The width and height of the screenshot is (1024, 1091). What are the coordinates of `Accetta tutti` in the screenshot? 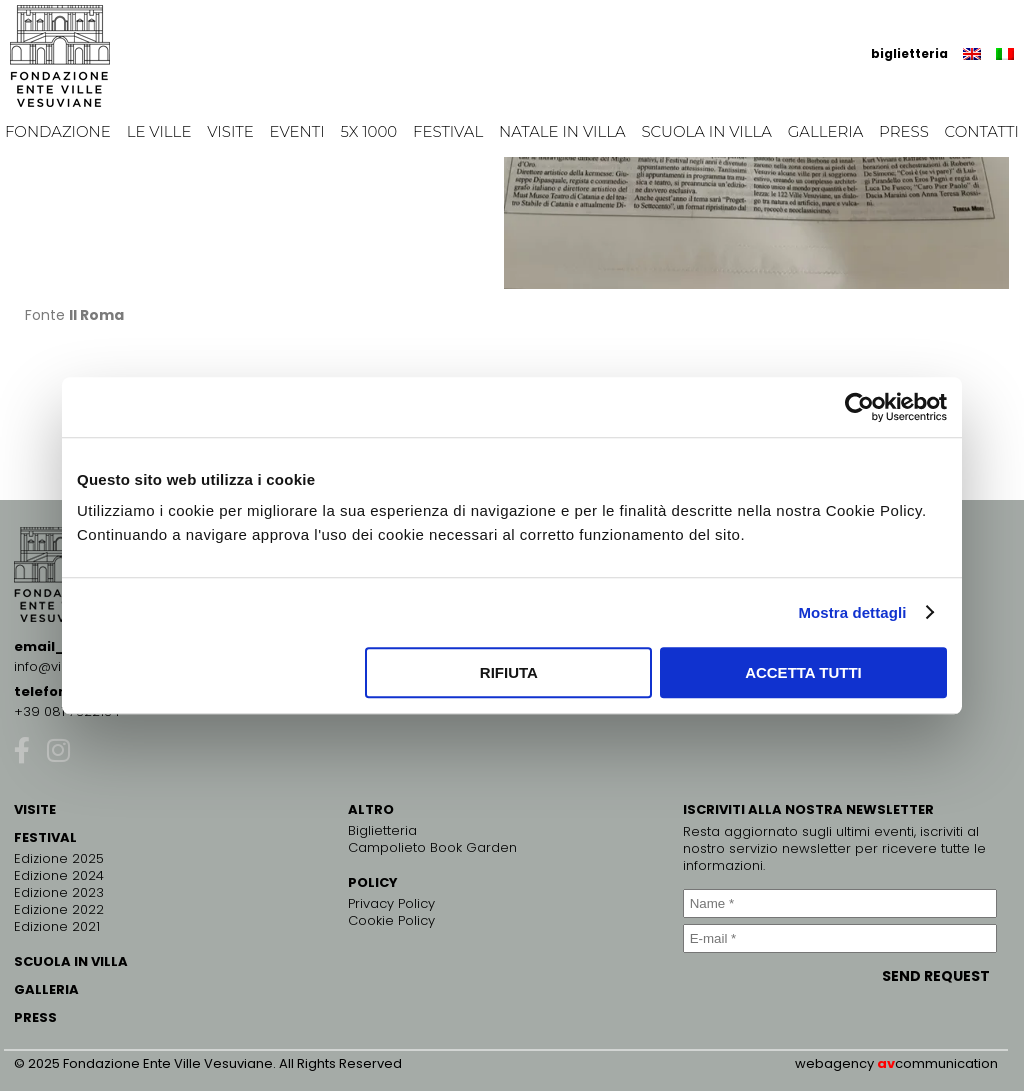 It's located at (803, 672).